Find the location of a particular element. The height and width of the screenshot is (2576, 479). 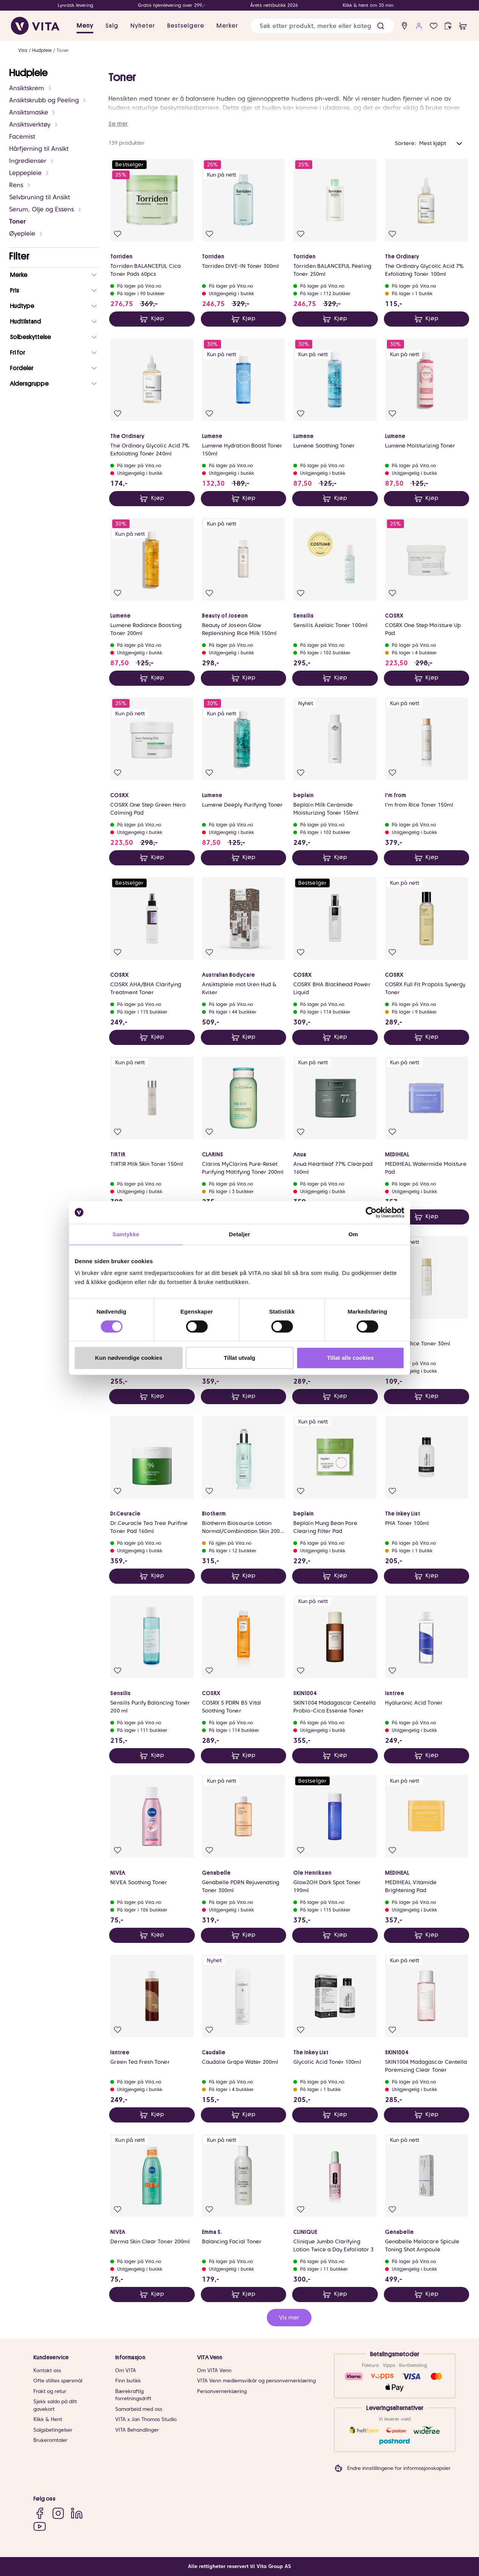

[click and collect] is located at coordinates (448, 26).